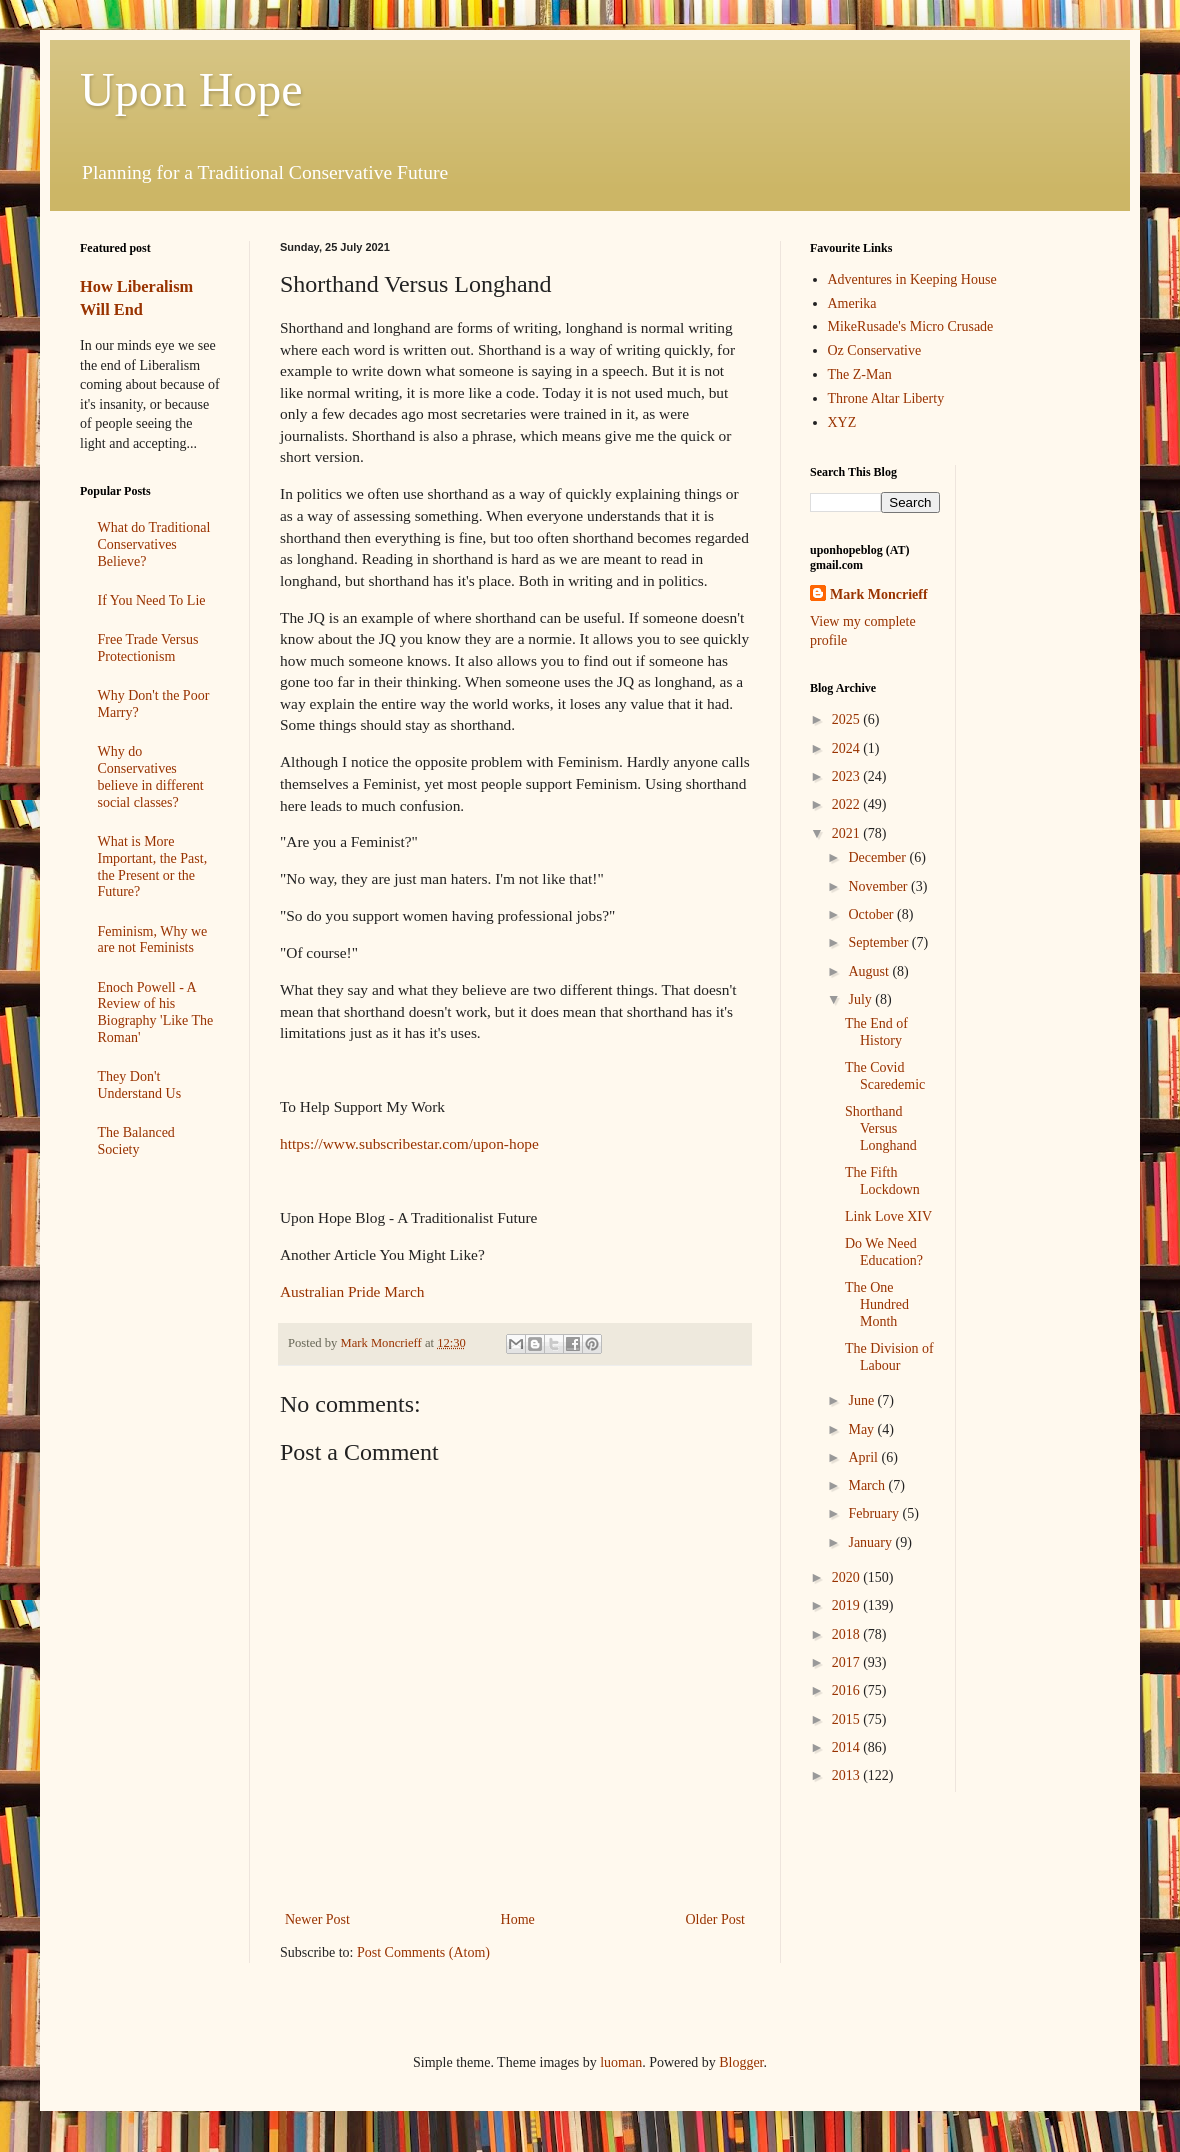  I want to click on 2022, so click(848, 804).